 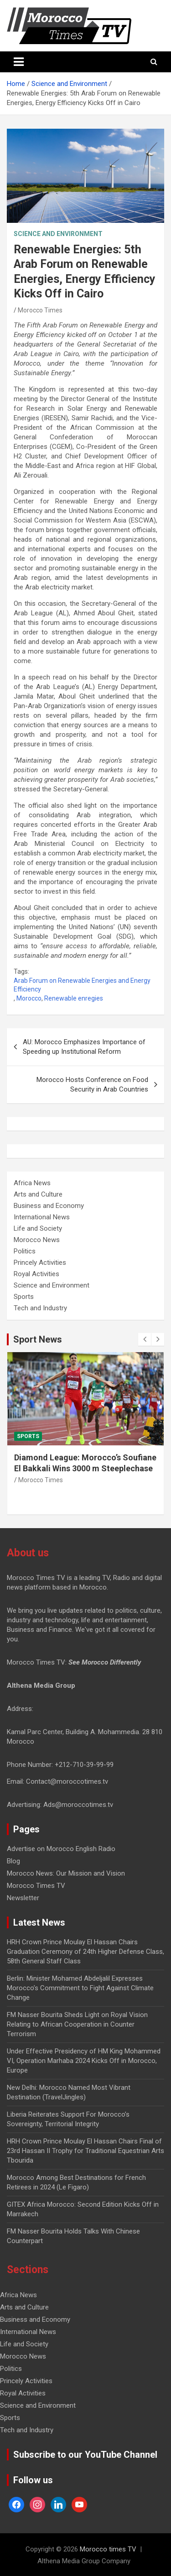 I want to click on Africa News, so click(x=32, y=1183).